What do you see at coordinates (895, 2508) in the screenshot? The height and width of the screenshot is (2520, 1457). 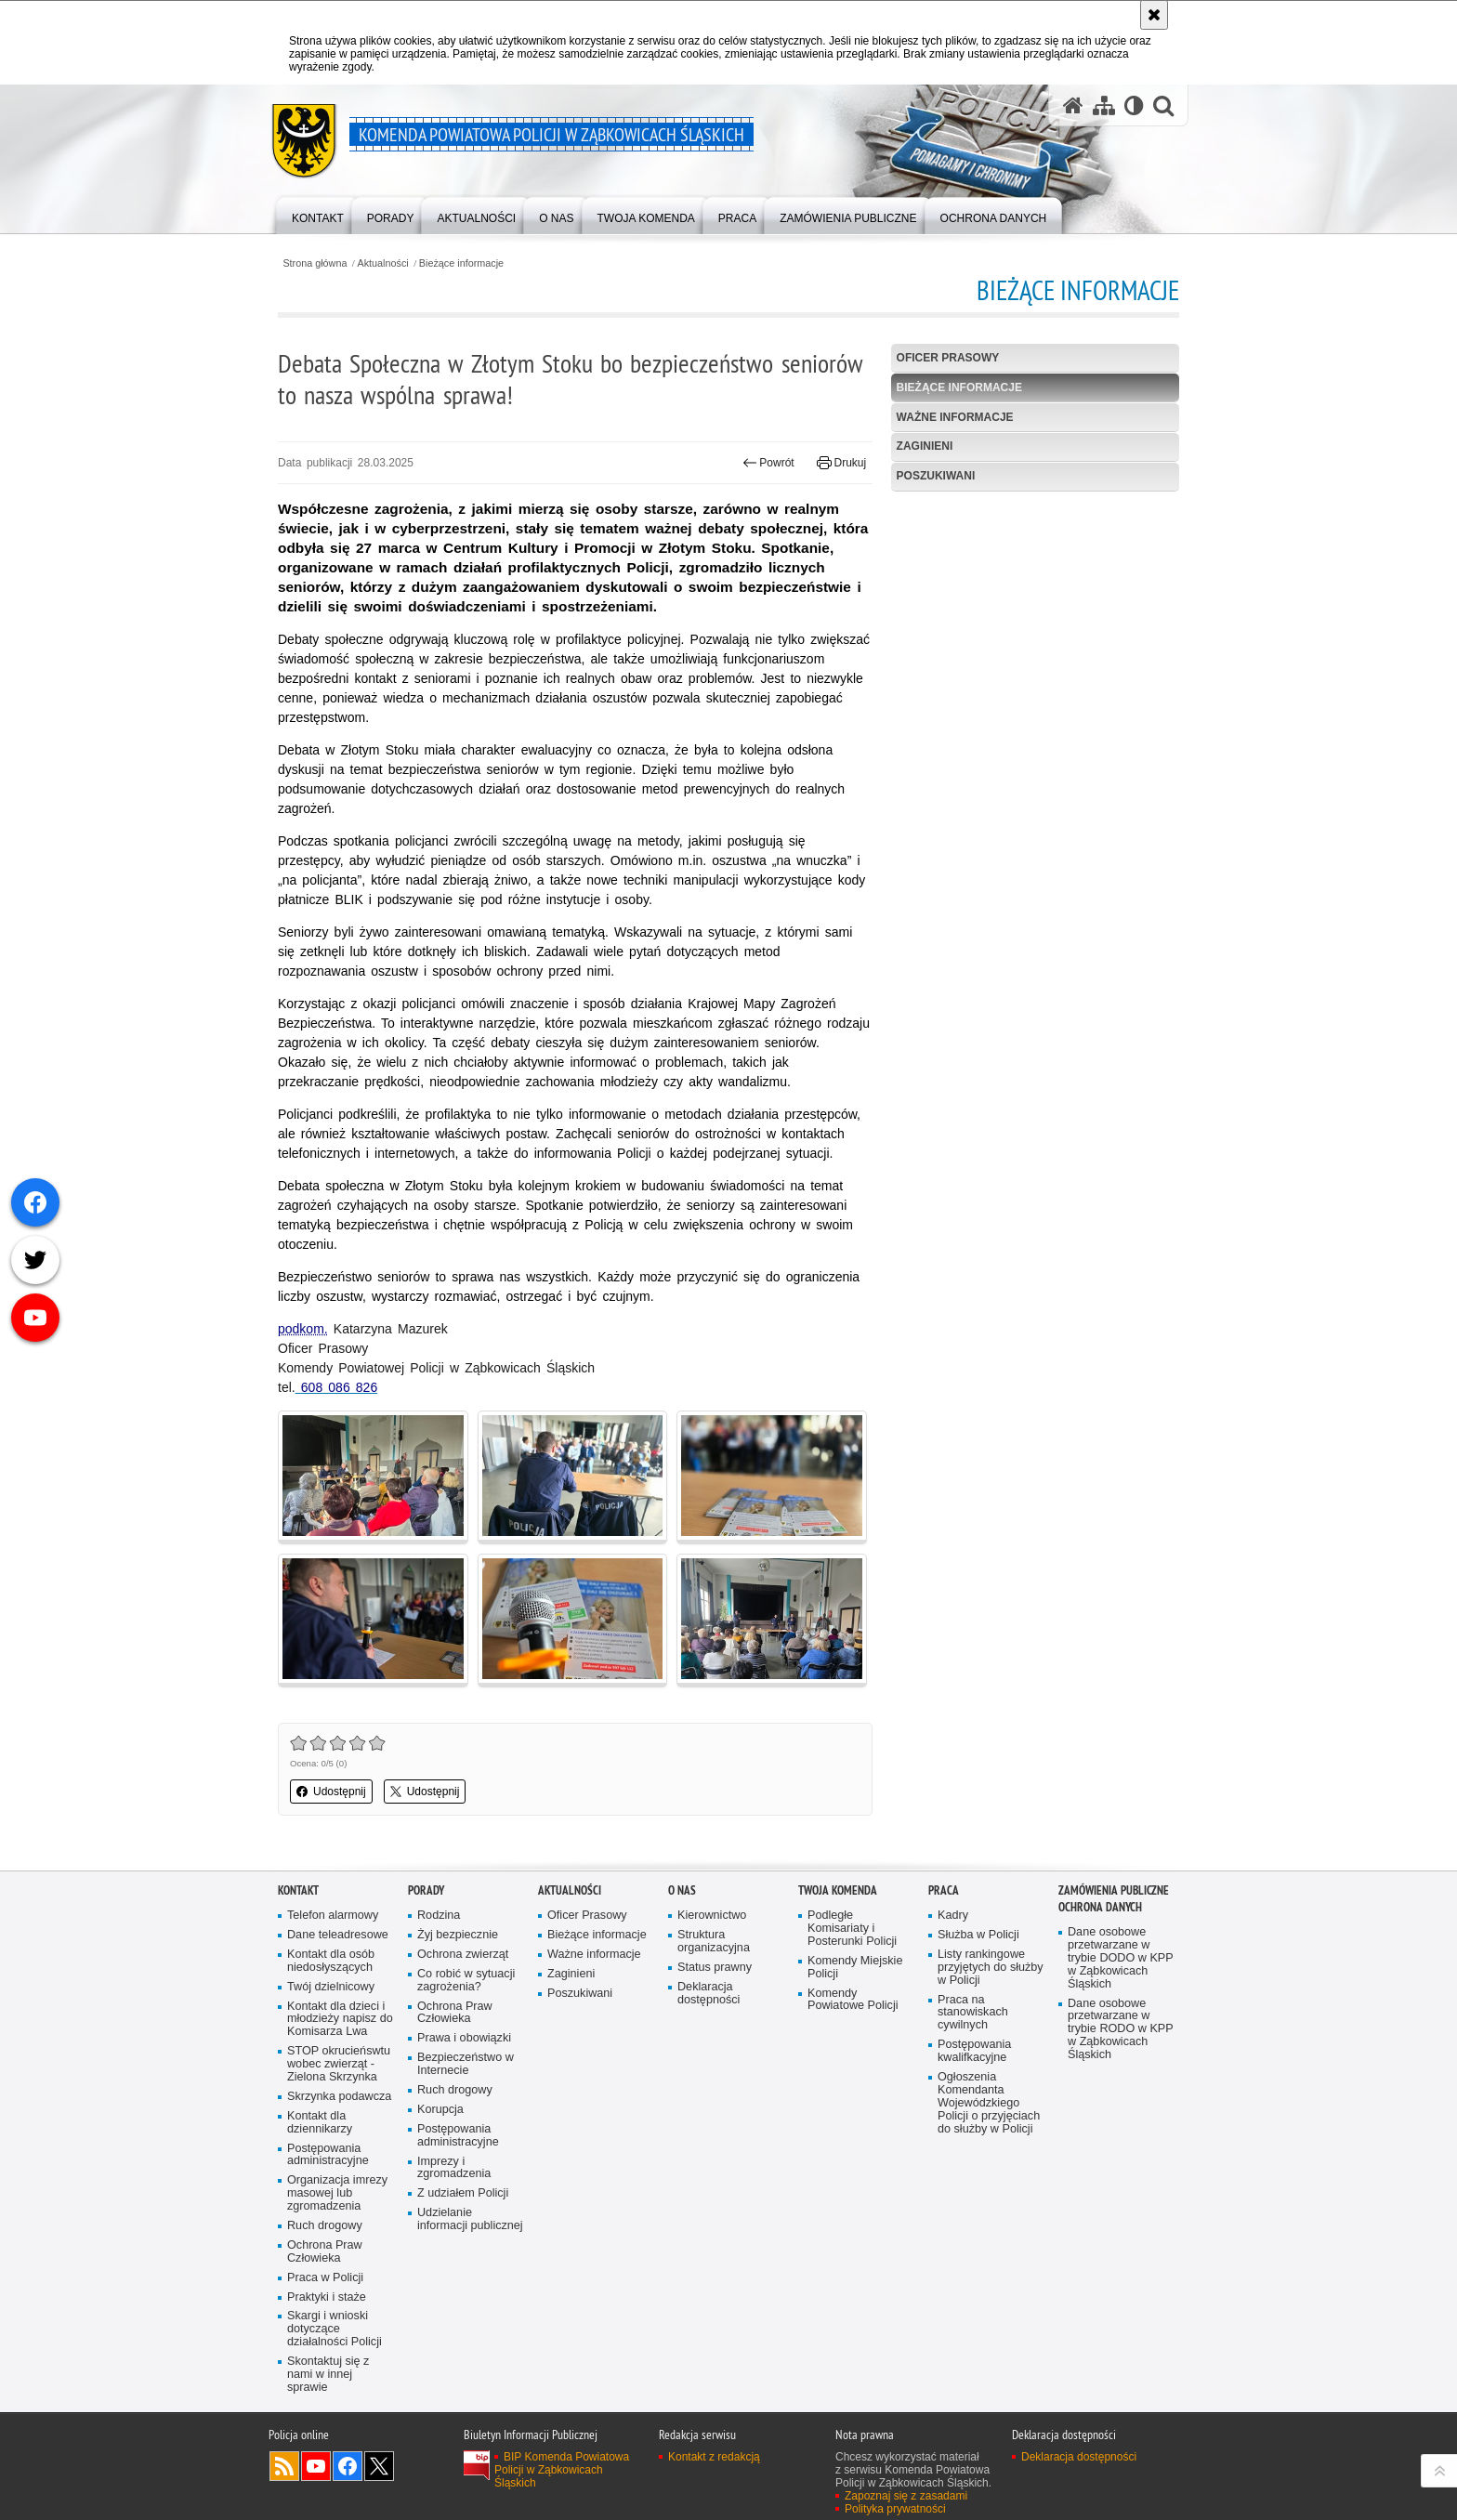 I see `Polityka prywatności` at bounding box center [895, 2508].